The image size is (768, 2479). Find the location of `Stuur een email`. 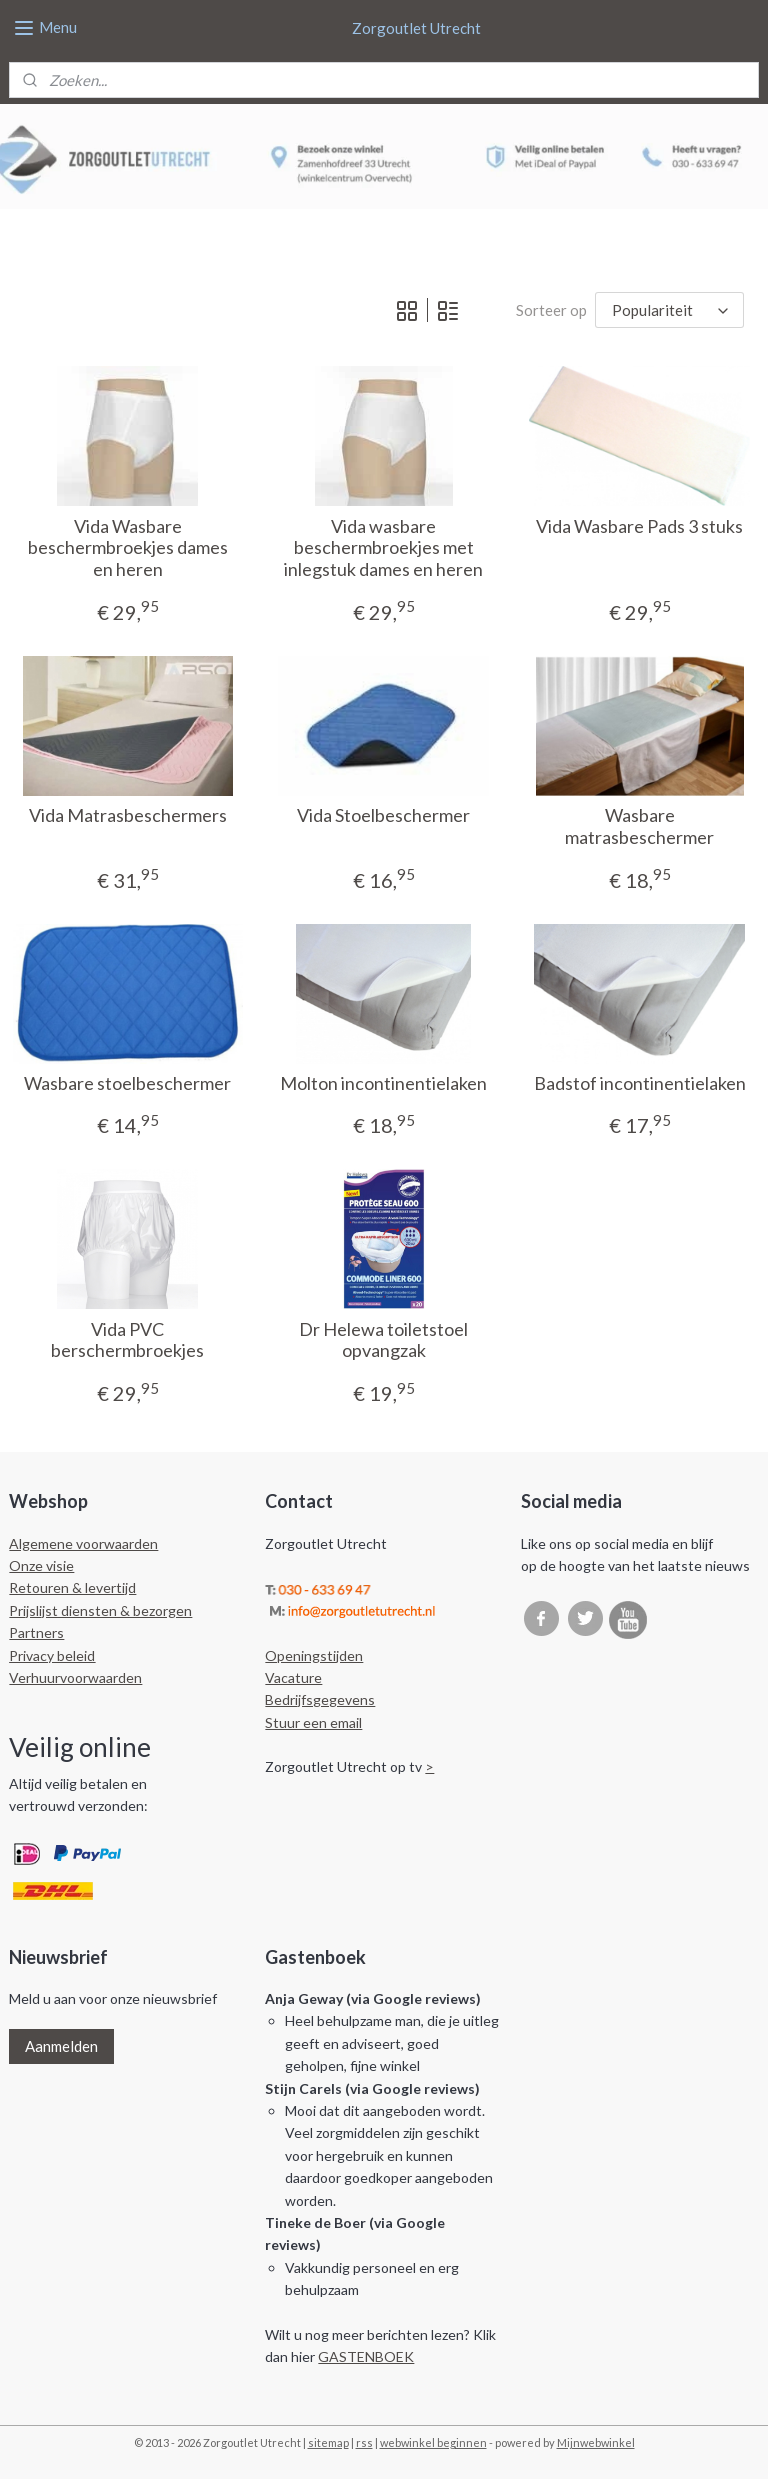

Stuur een email is located at coordinates (313, 1722).